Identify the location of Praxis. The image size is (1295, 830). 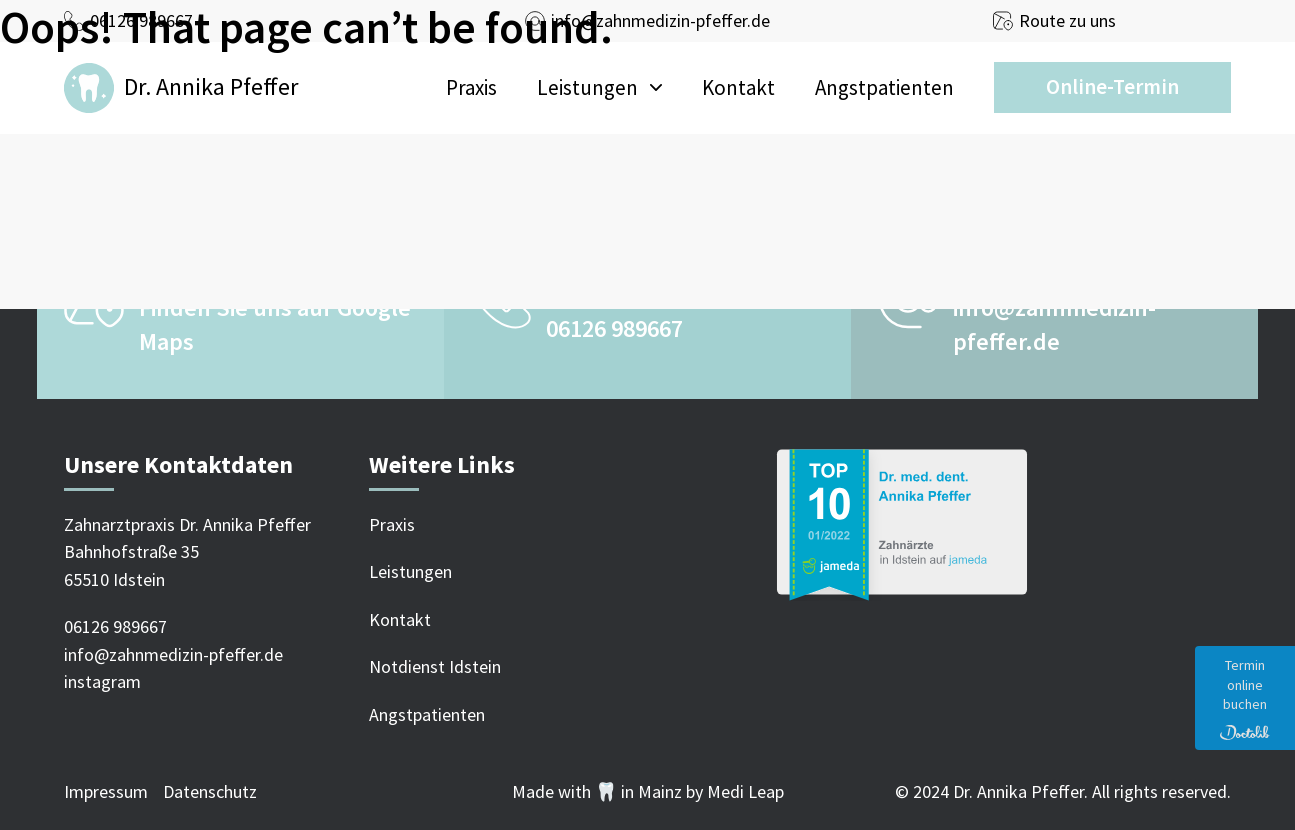
(471, 87).